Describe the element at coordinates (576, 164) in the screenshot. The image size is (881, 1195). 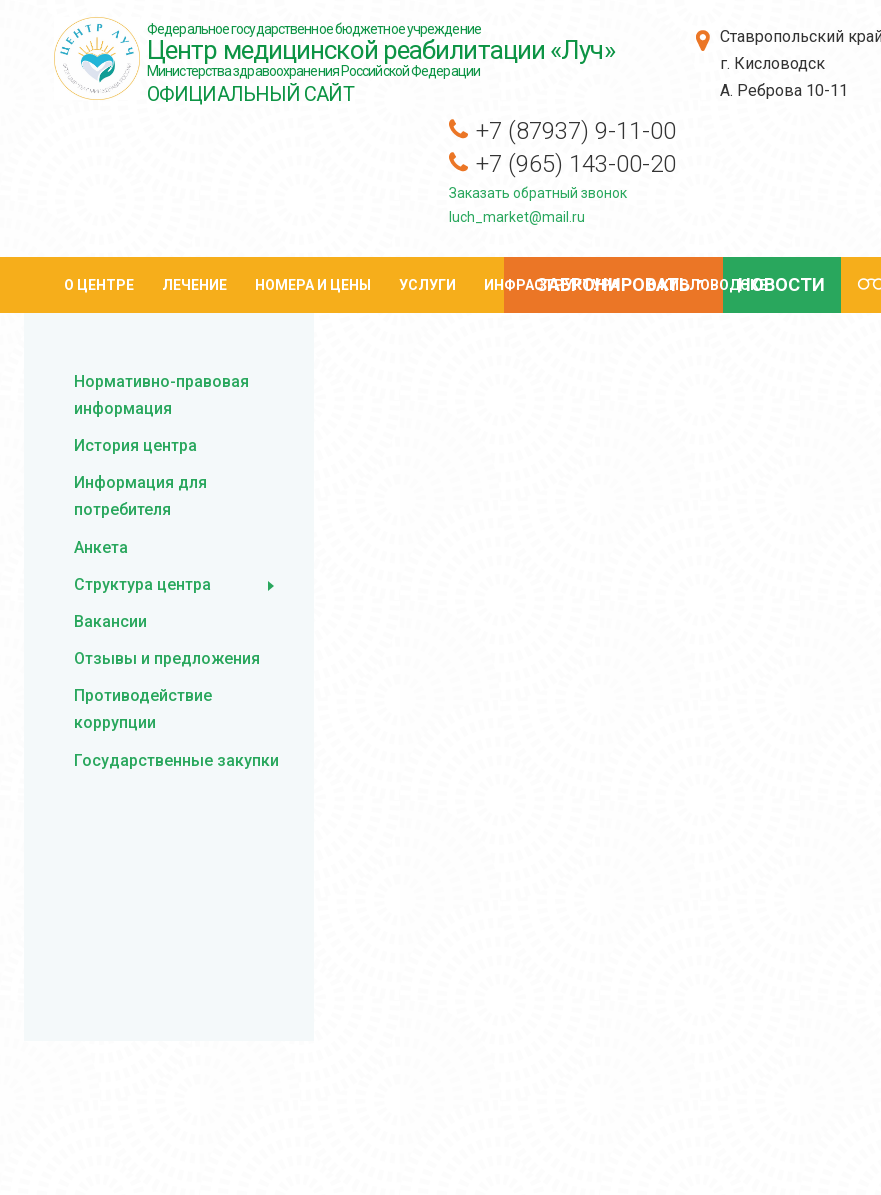
I see `+7 (965) 143-00-20` at that location.